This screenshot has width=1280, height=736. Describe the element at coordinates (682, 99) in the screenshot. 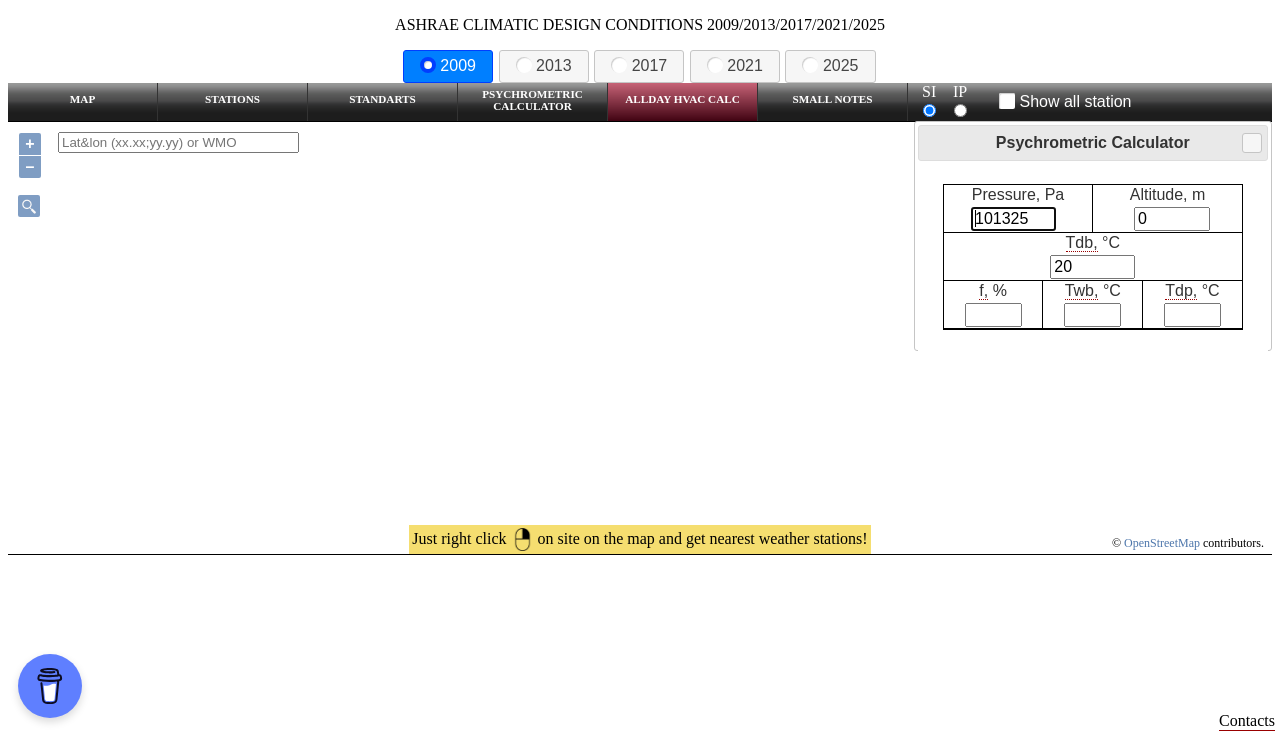

I see `Allday HVAC CALC` at that location.